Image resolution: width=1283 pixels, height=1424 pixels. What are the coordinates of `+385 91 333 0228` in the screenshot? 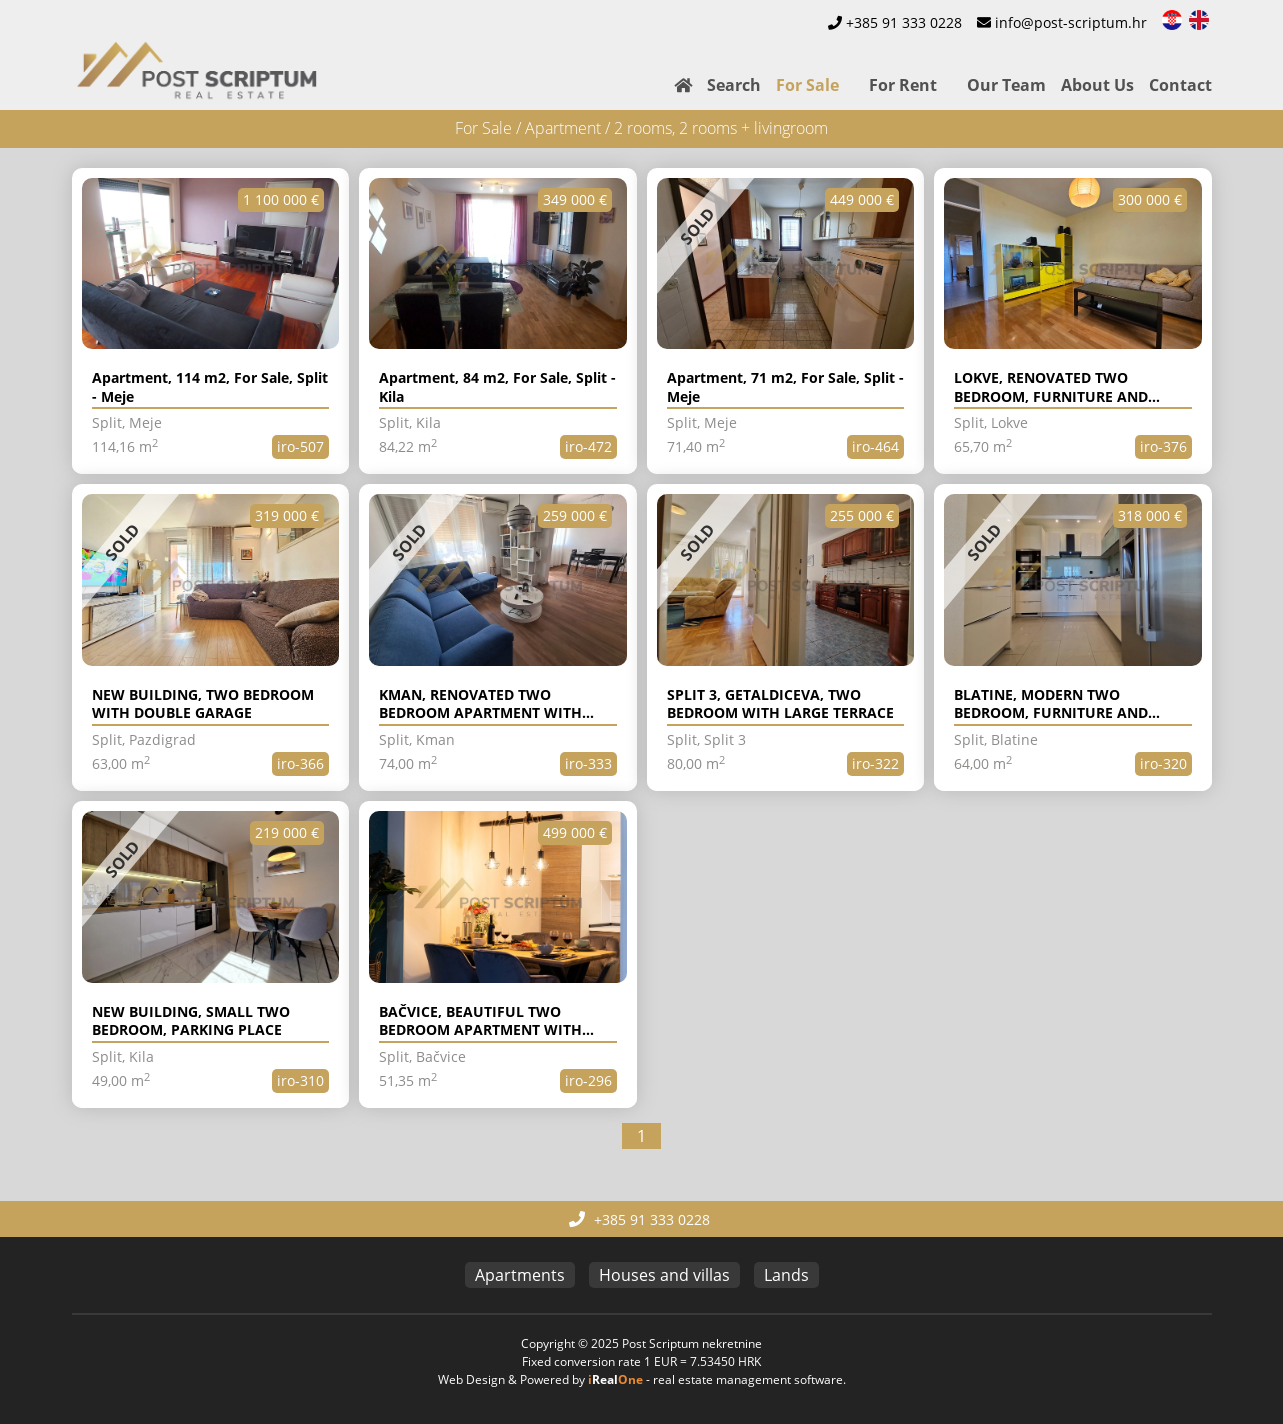 It's located at (904, 22).